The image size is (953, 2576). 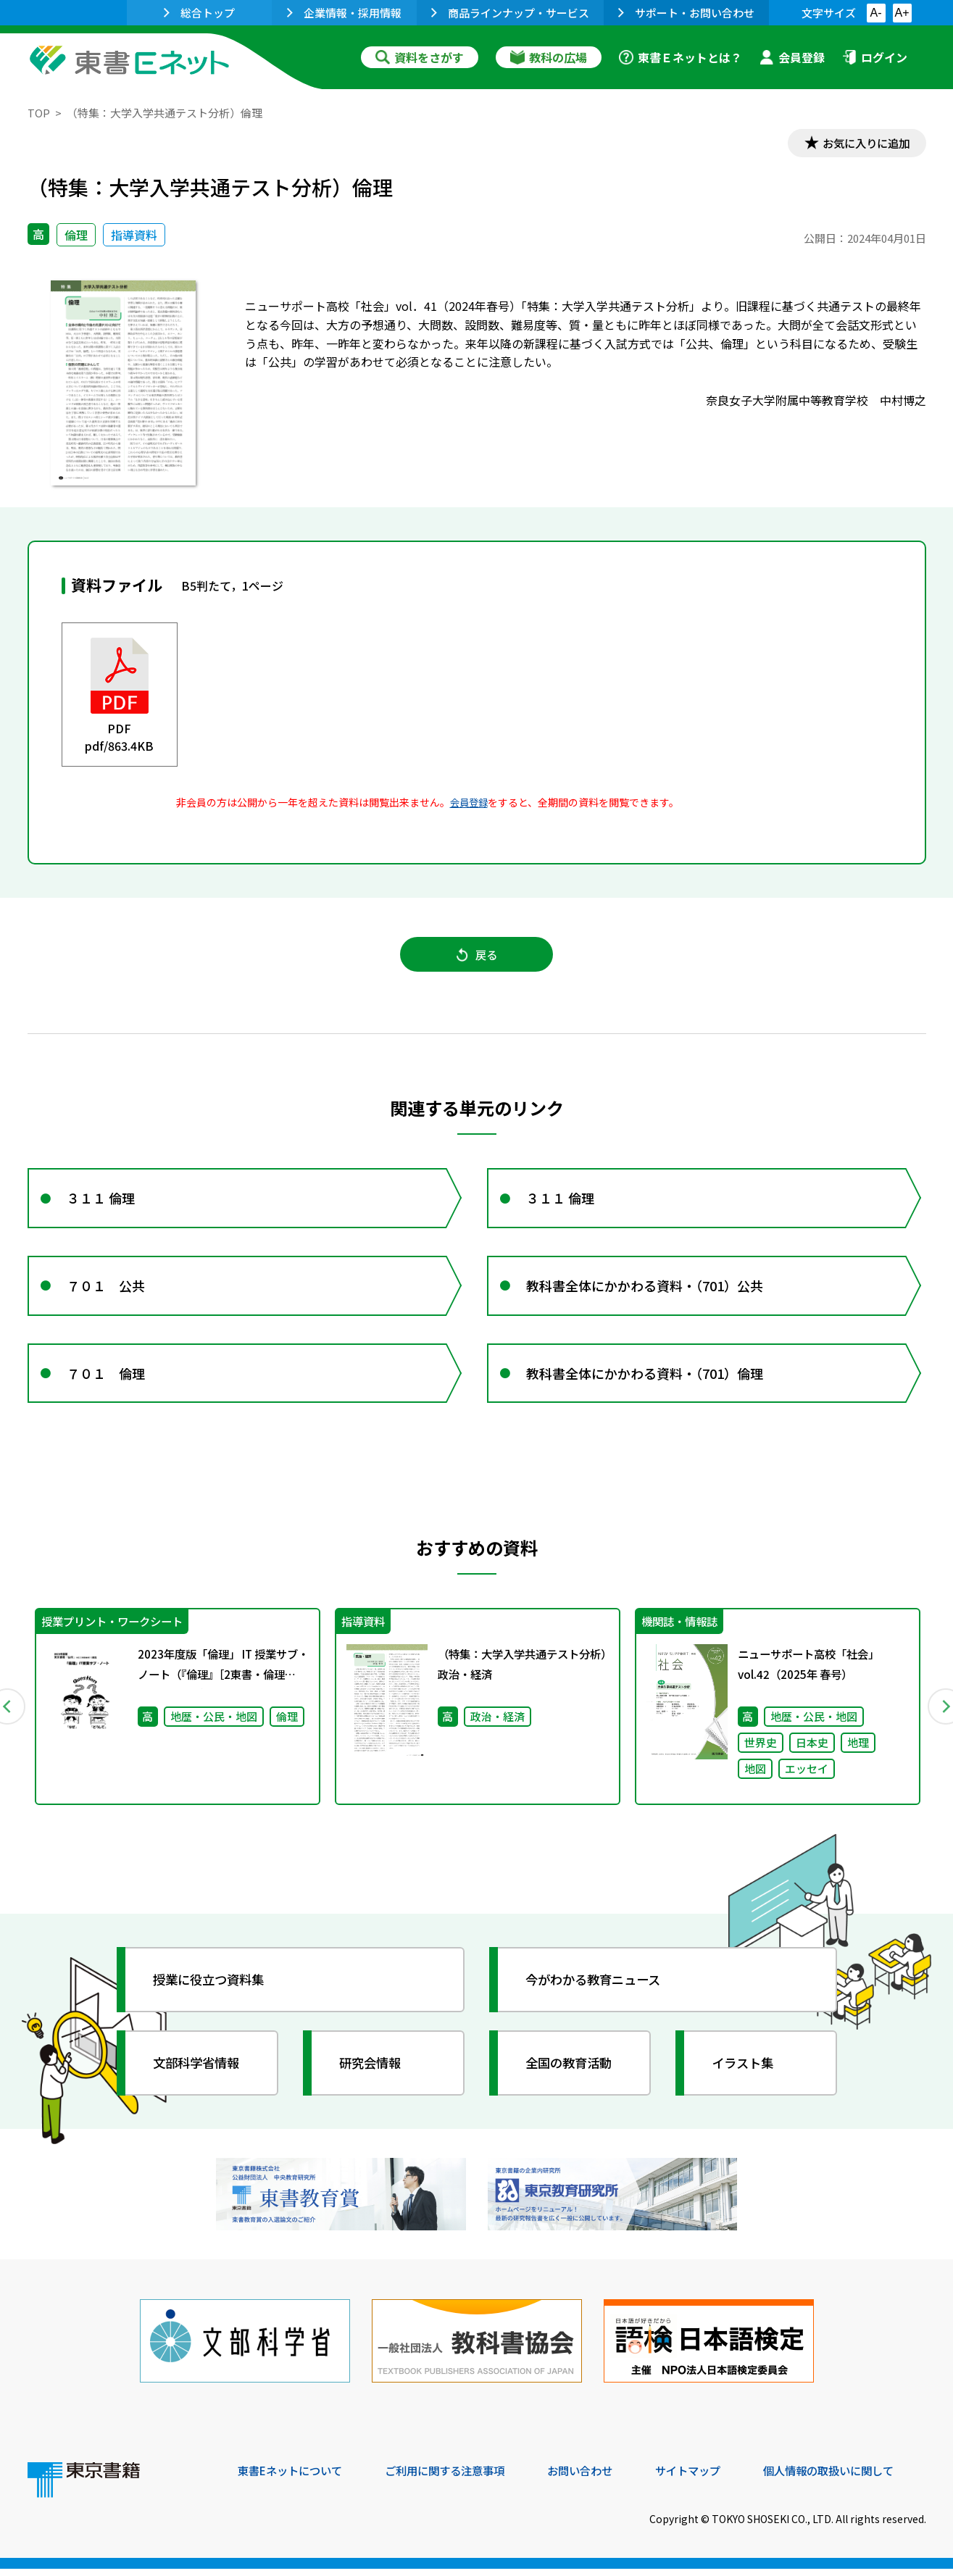 I want to click on イラスト集, so click(x=745, y=2074).